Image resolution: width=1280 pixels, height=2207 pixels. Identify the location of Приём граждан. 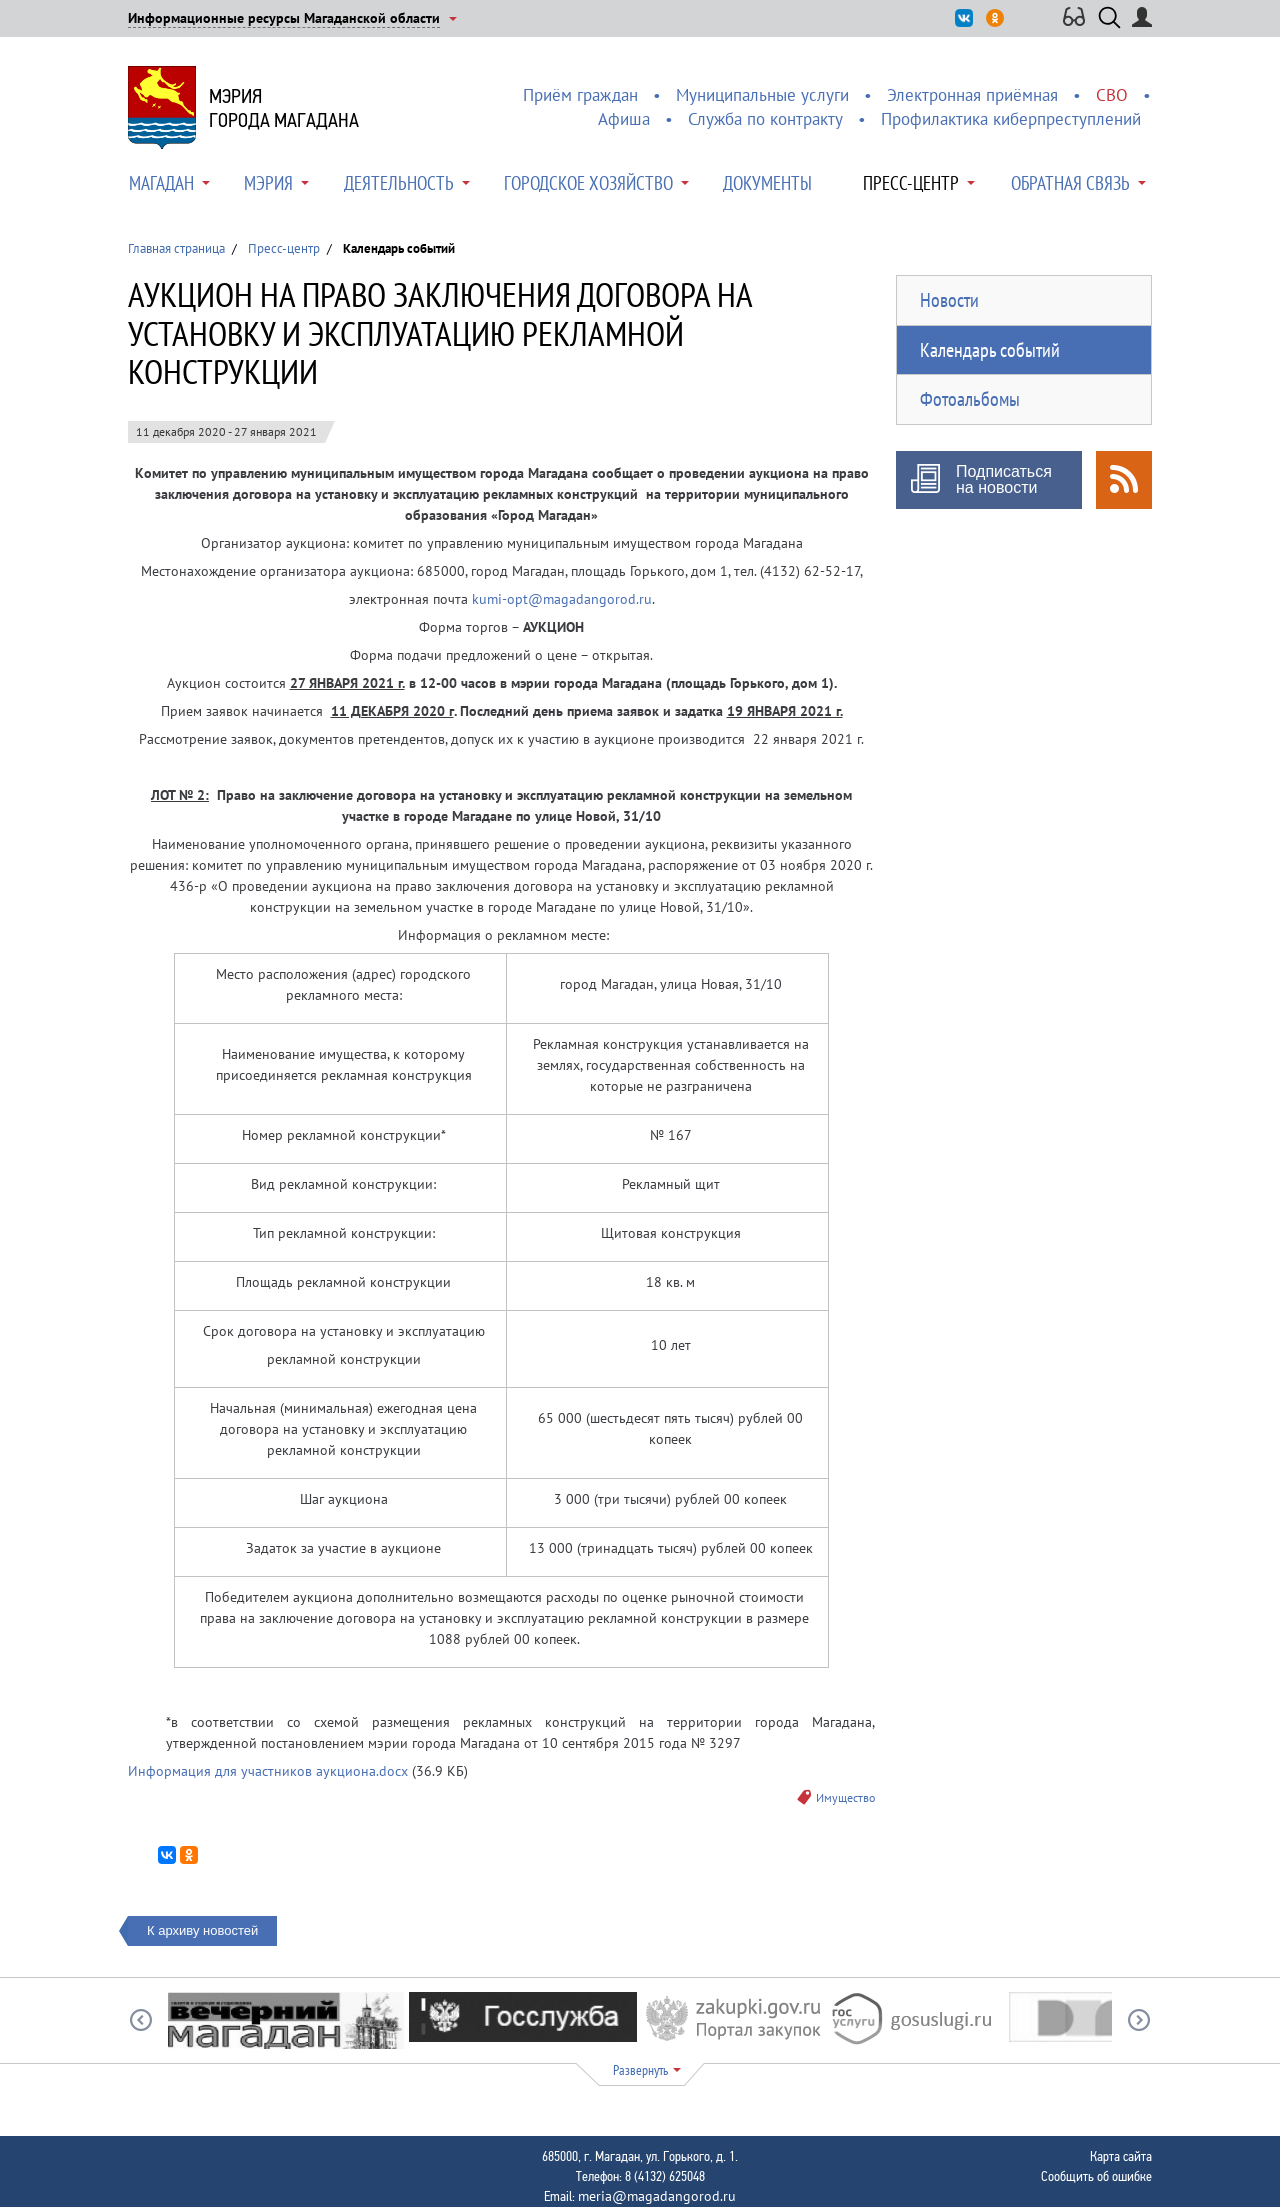
(580, 95).